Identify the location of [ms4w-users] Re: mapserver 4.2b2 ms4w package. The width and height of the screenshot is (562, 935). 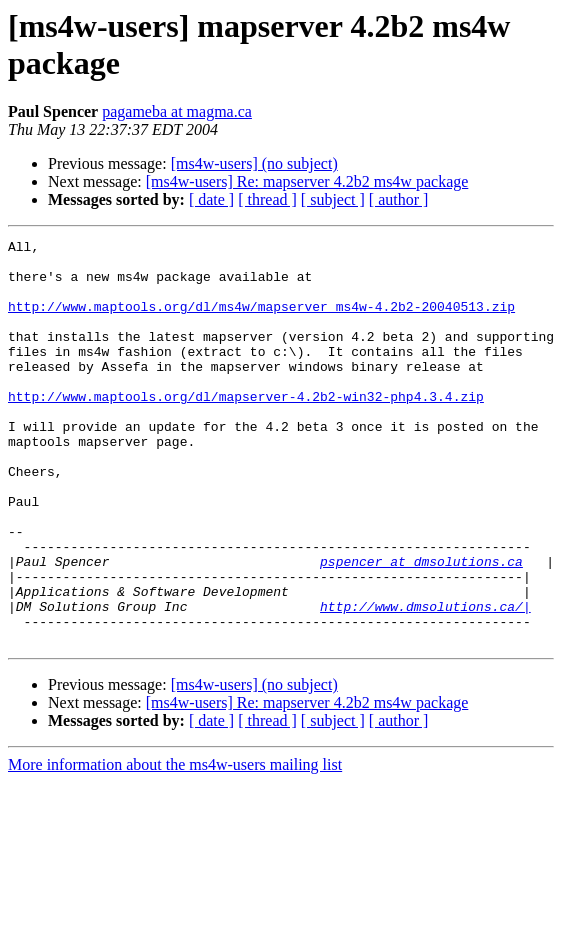
(307, 181).